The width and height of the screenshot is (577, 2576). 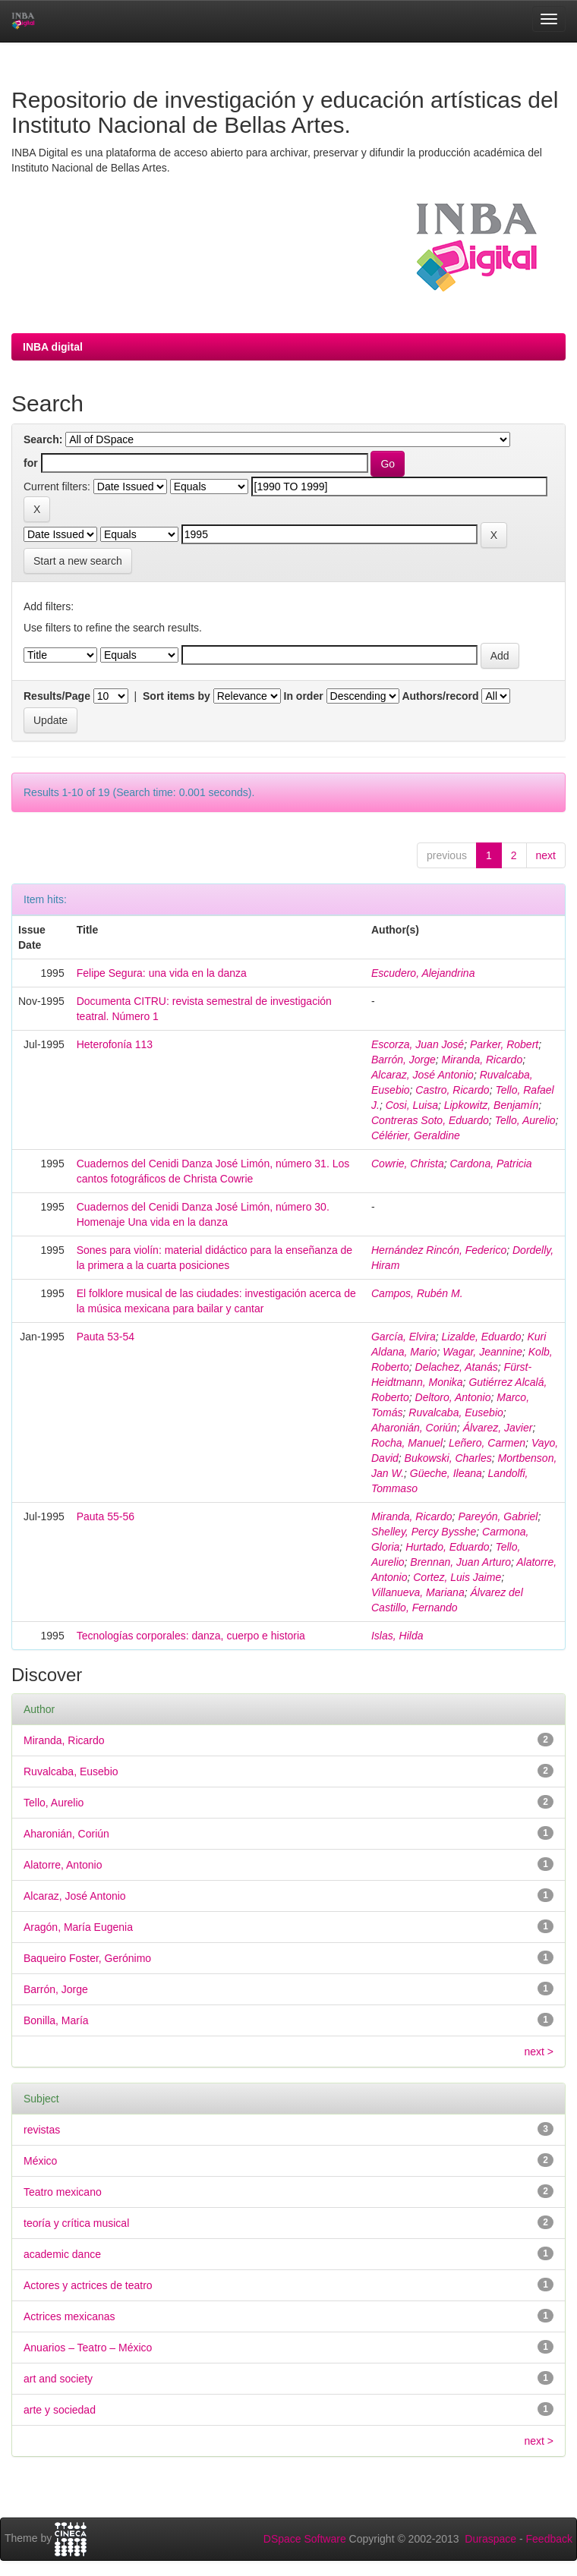 I want to click on Castro, Ricardo, so click(x=452, y=1090).